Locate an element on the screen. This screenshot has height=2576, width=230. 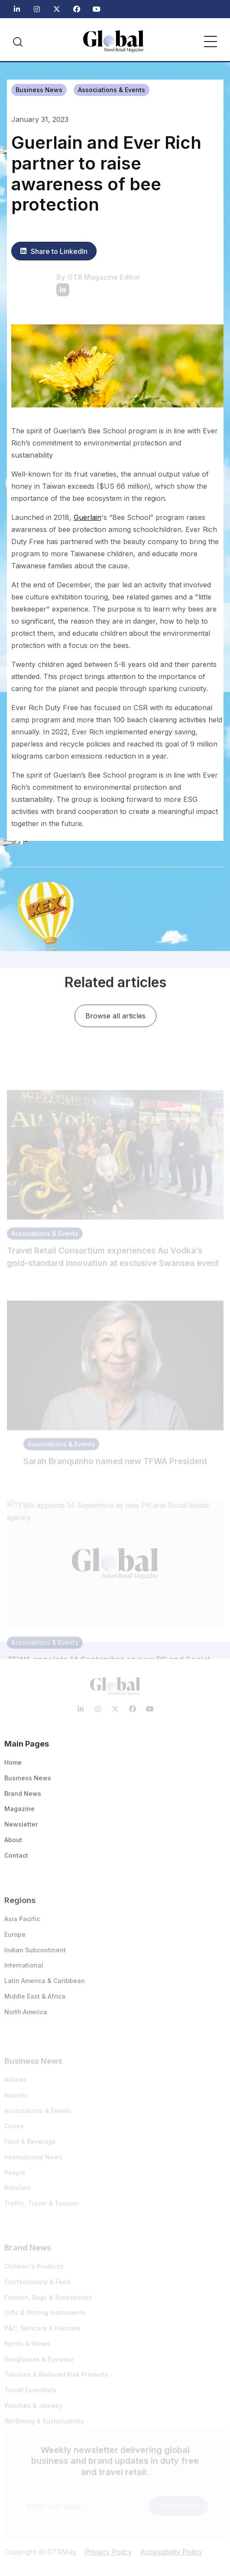
Europe is located at coordinates (15, 1941).